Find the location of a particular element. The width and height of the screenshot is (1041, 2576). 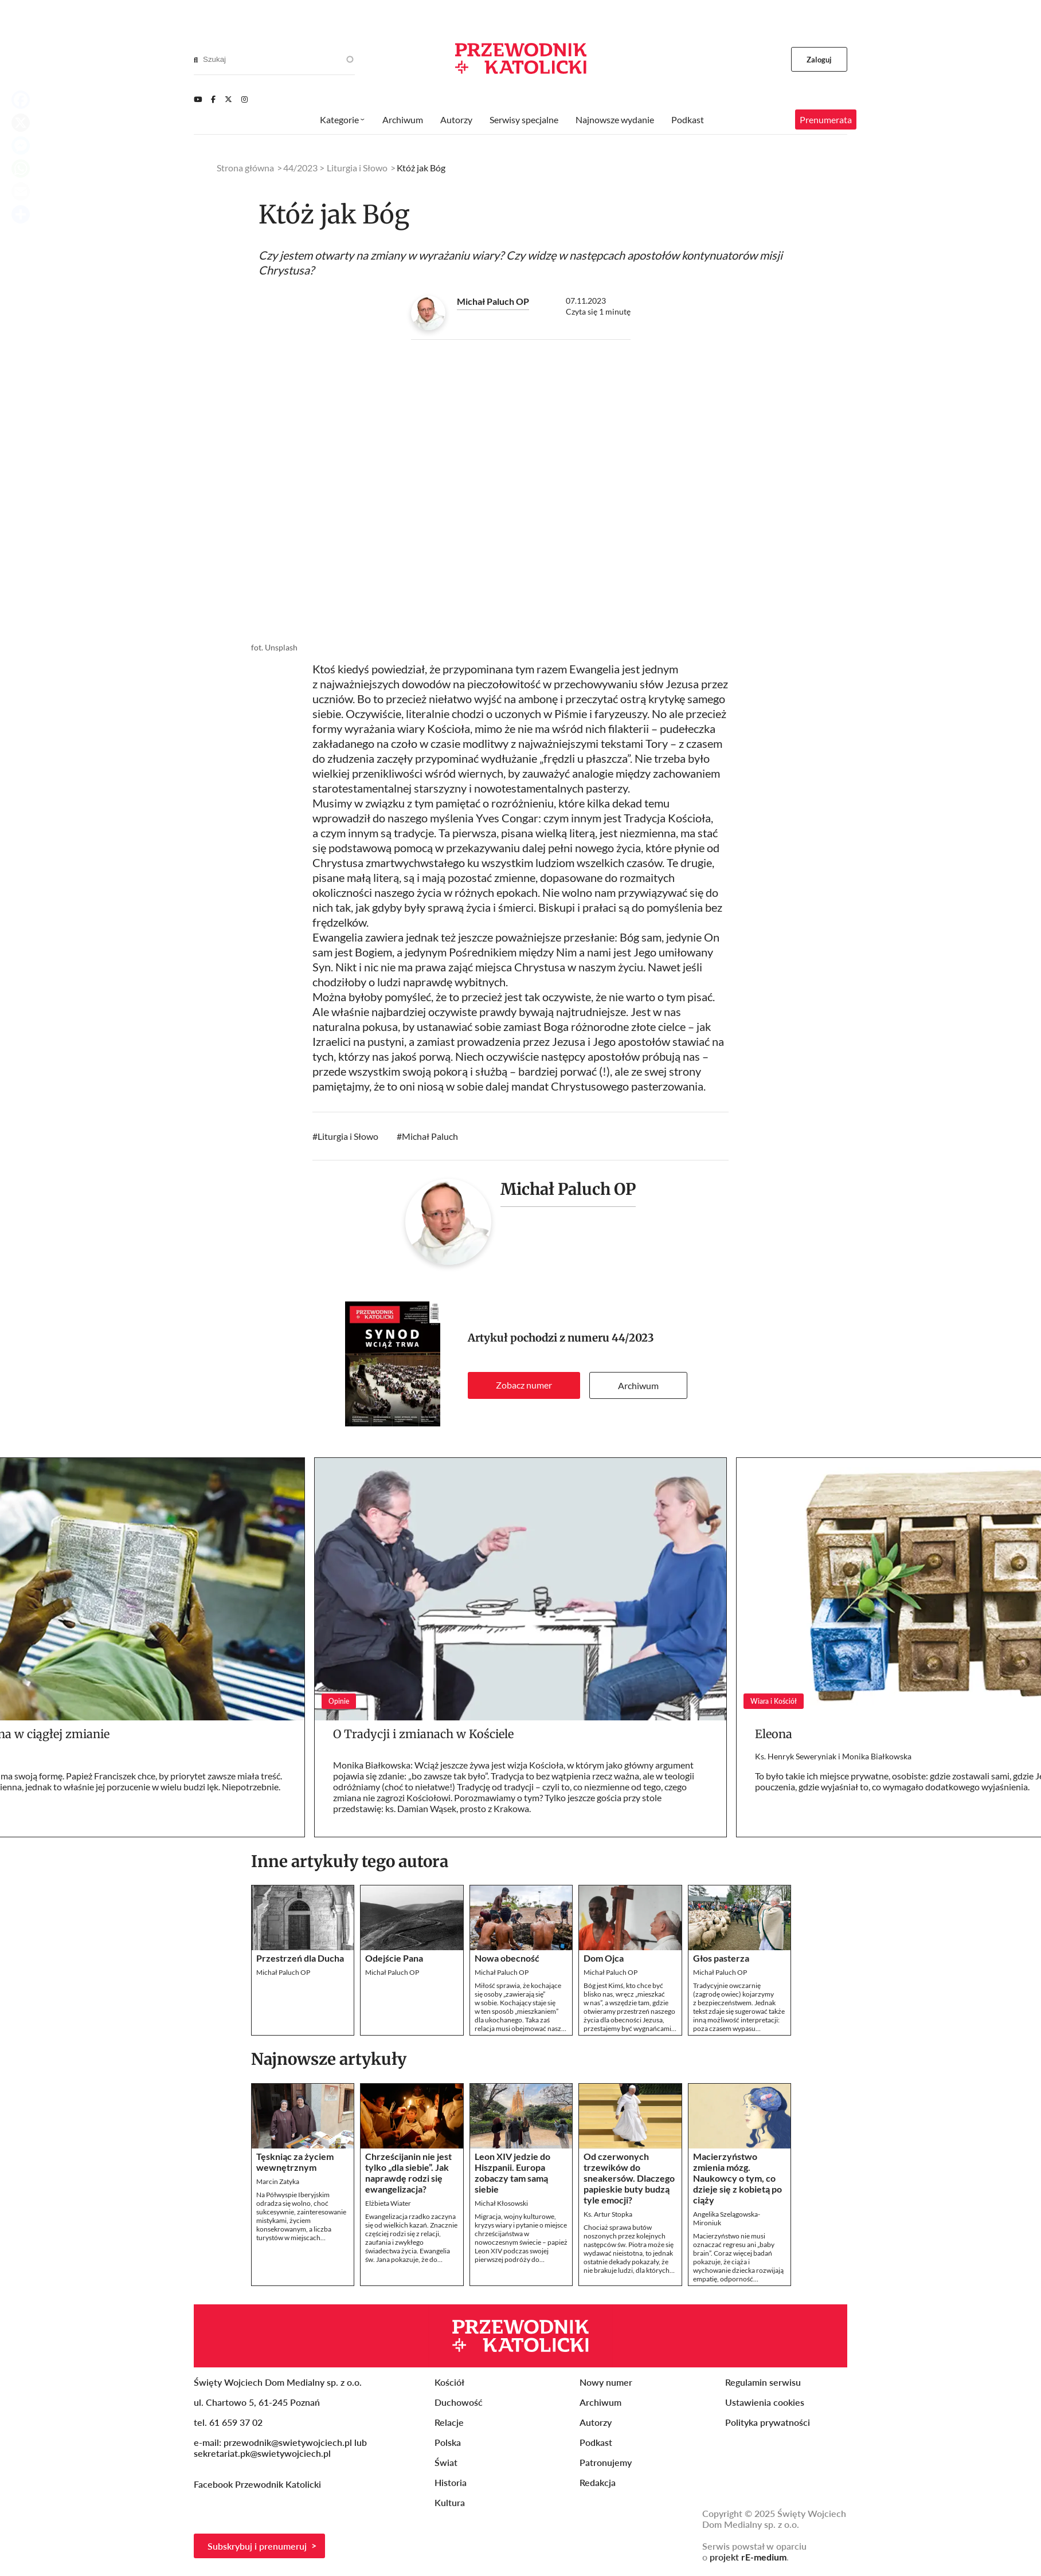

Archiwum is located at coordinates (638, 1385).